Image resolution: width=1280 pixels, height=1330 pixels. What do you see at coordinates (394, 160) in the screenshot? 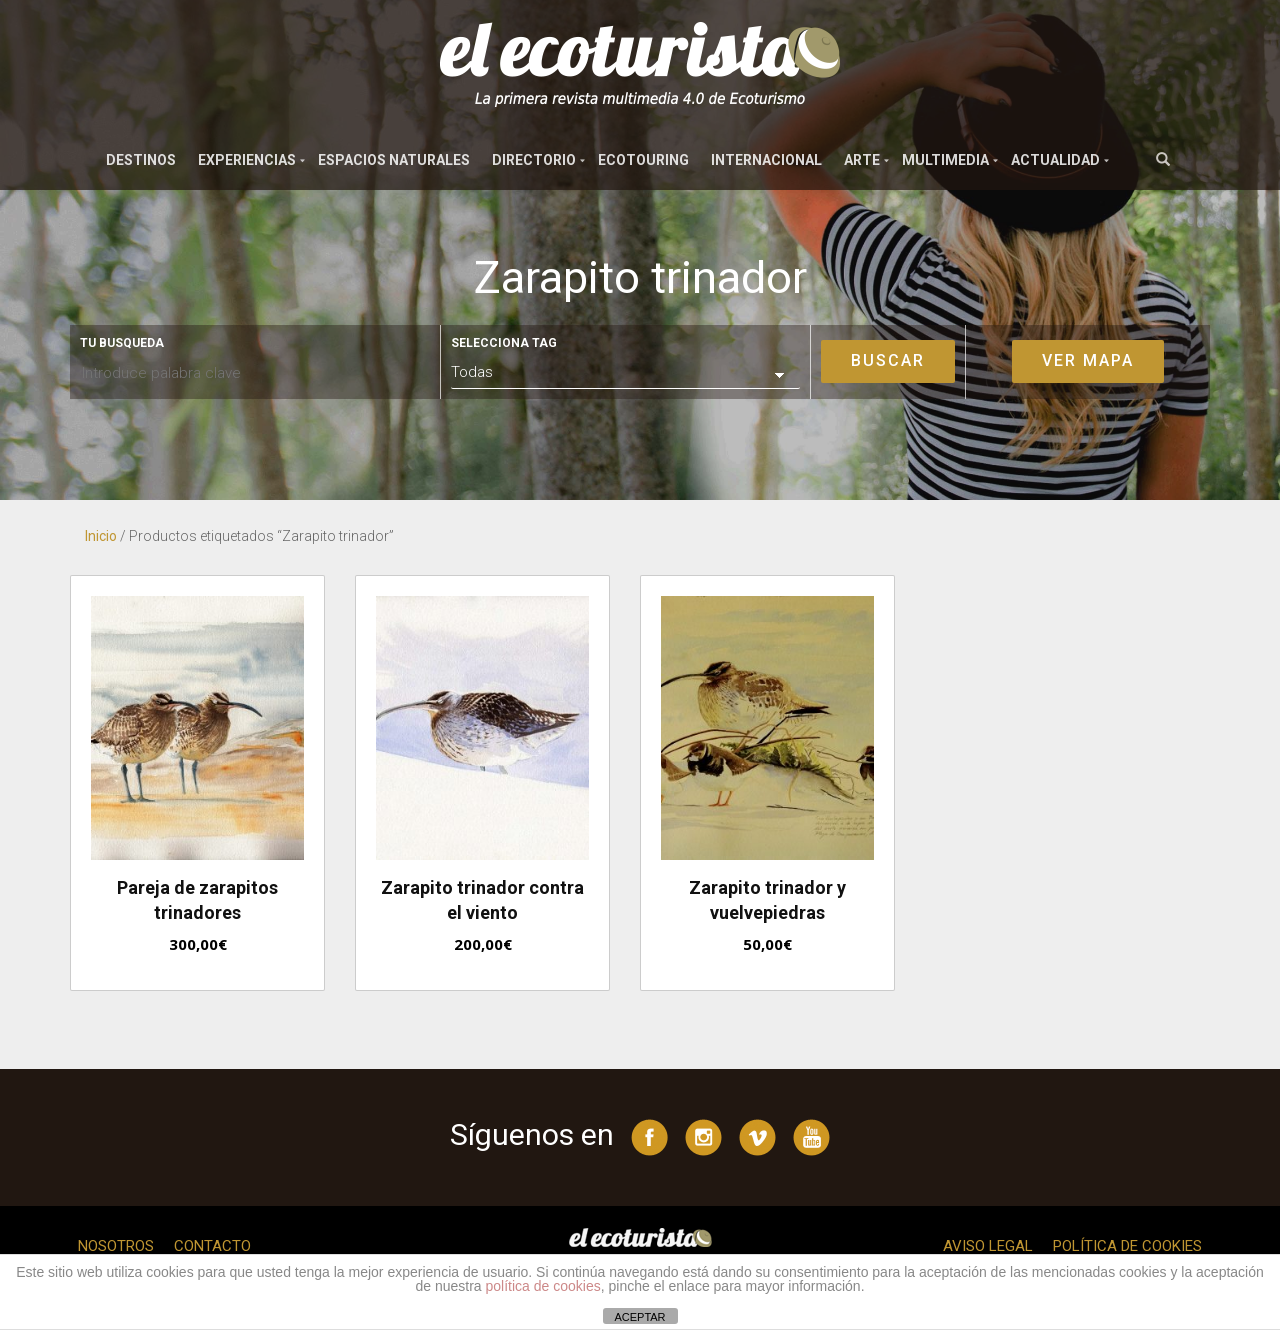
I see `Espacios naturales` at bounding box center [394, 160].